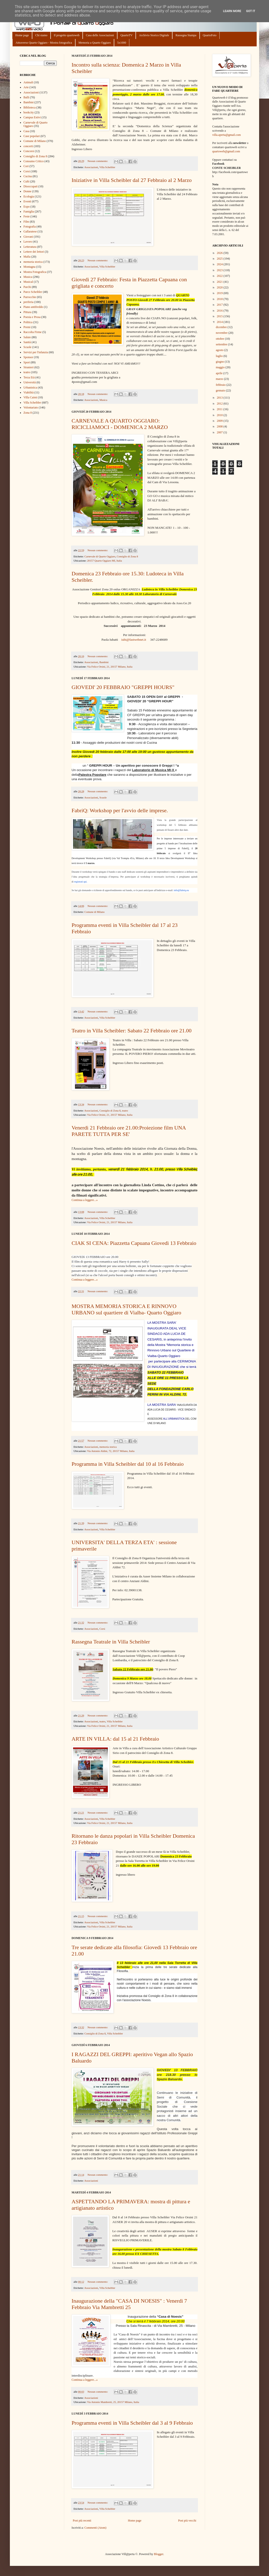 Image resolution: width=269 pixels, height=2576 pixels. What do you see at coordinates (220, 338) in the screenshot?
I see `ottobre` at bounding box center [220, 338].